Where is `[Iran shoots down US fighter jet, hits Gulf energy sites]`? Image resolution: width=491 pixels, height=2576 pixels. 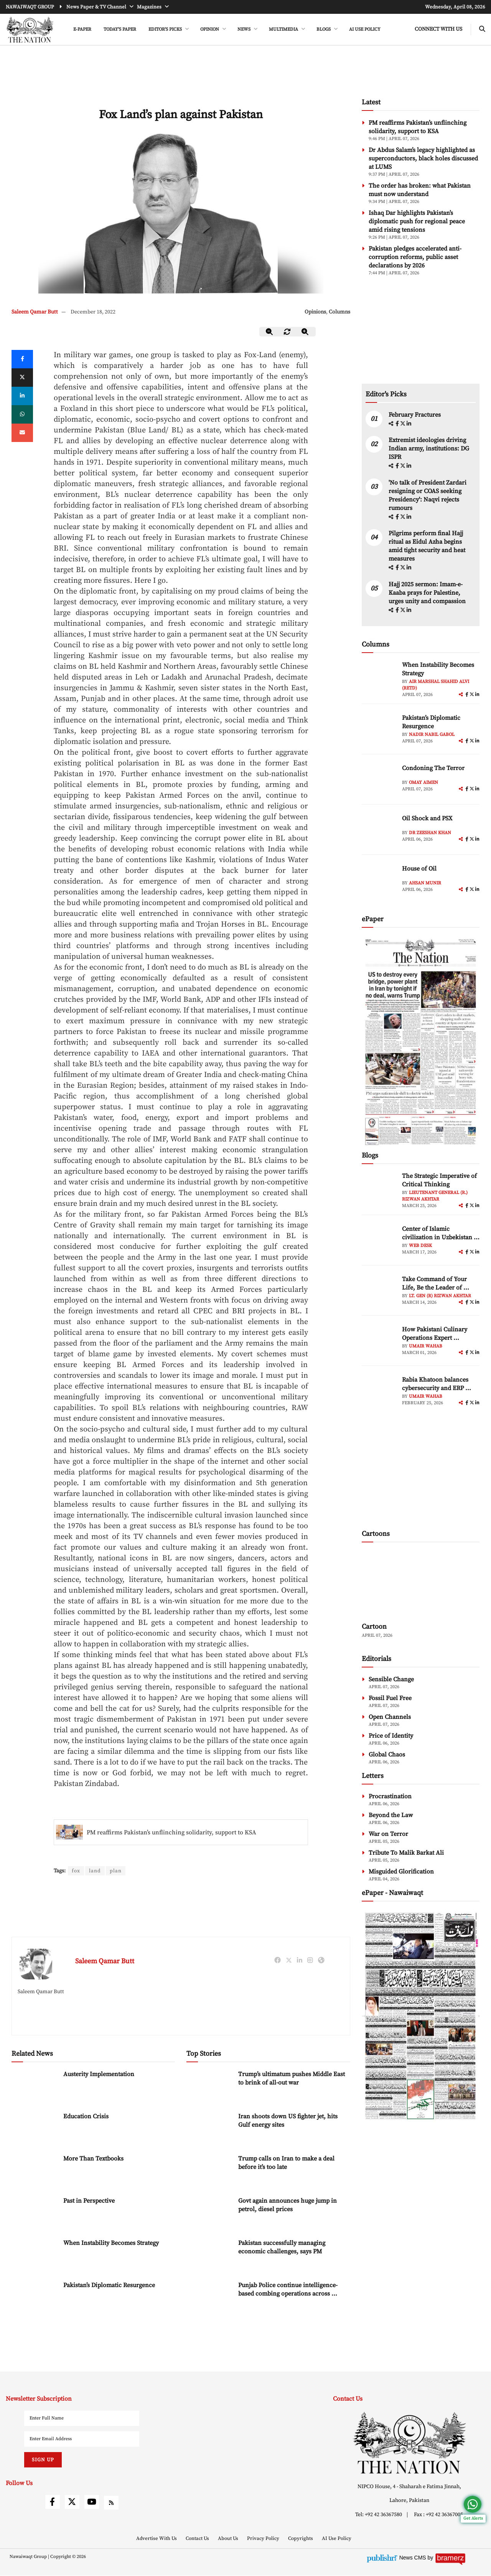 [Iran shoots down US fighter jet, hits Gulf energy sites] is located at coordinates (209, 2129).